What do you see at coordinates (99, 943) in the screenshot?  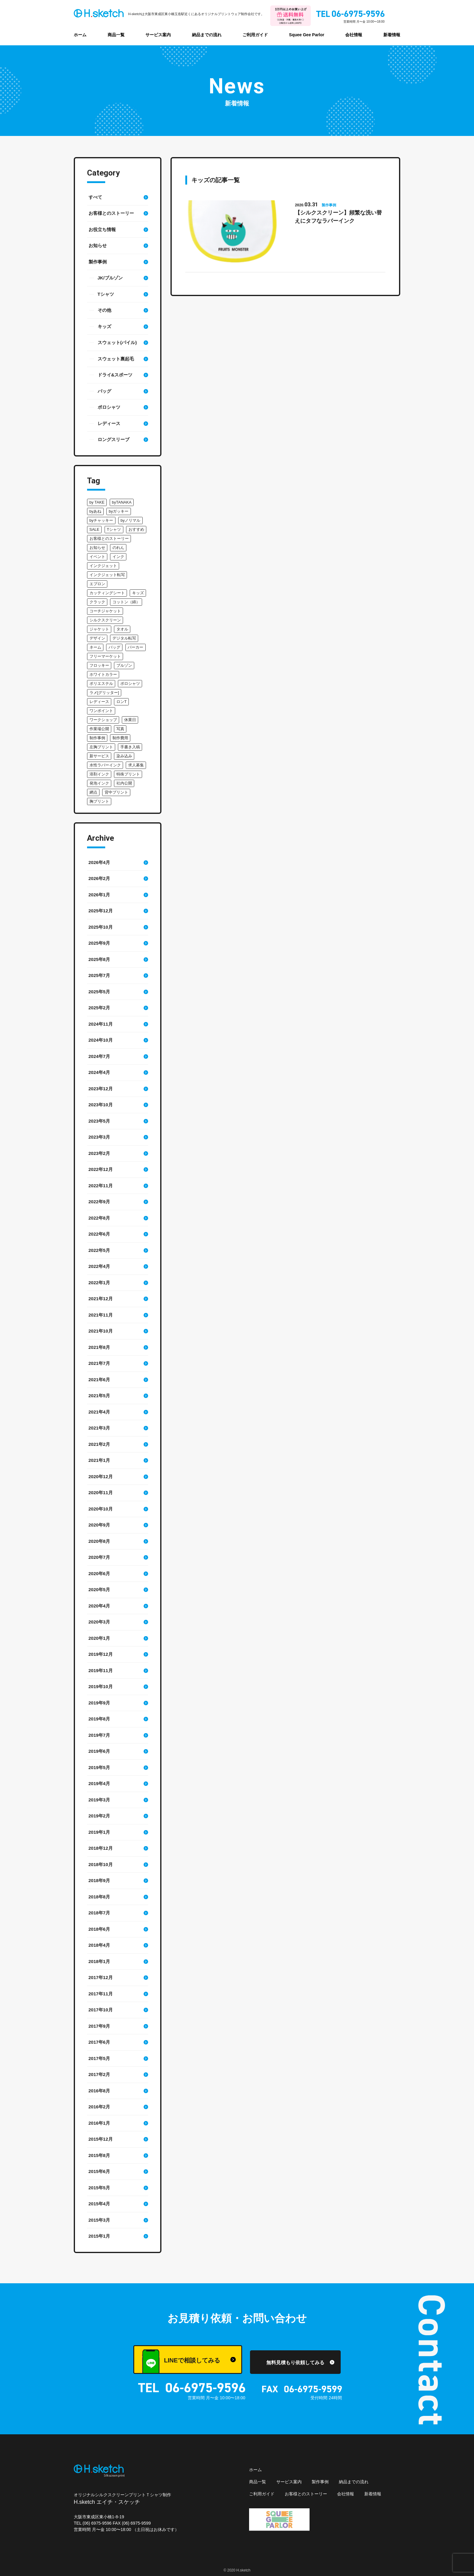 I see `2025年9月` at bounding box center [99, 943].